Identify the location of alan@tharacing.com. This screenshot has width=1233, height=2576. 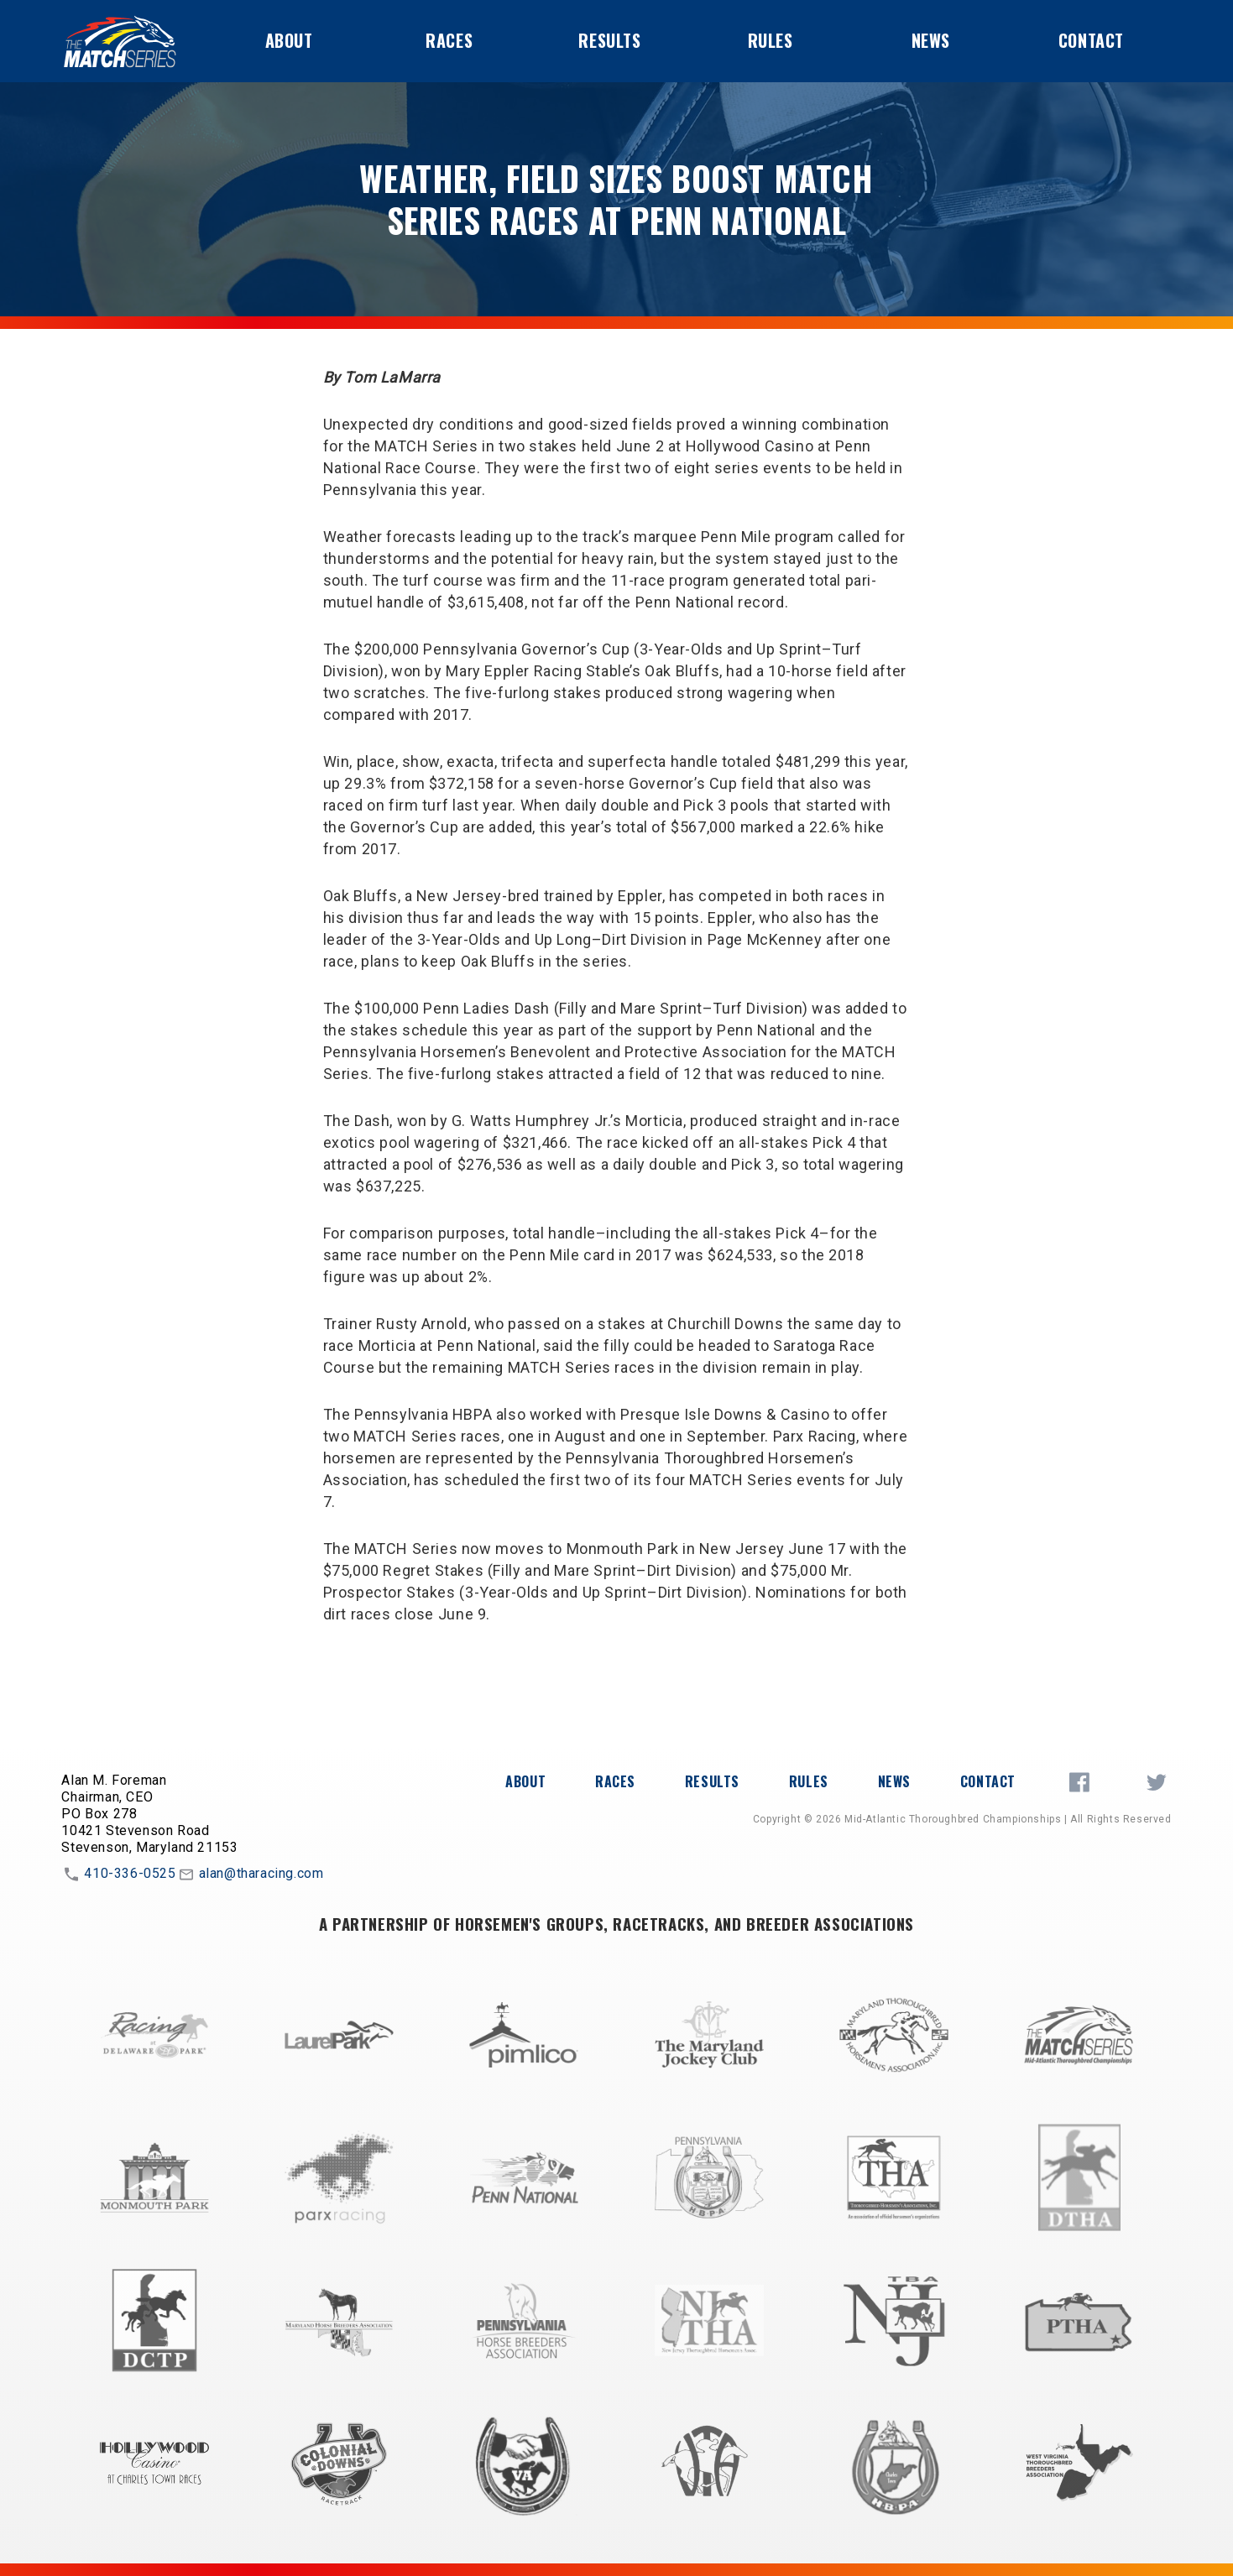
(250, 1874).